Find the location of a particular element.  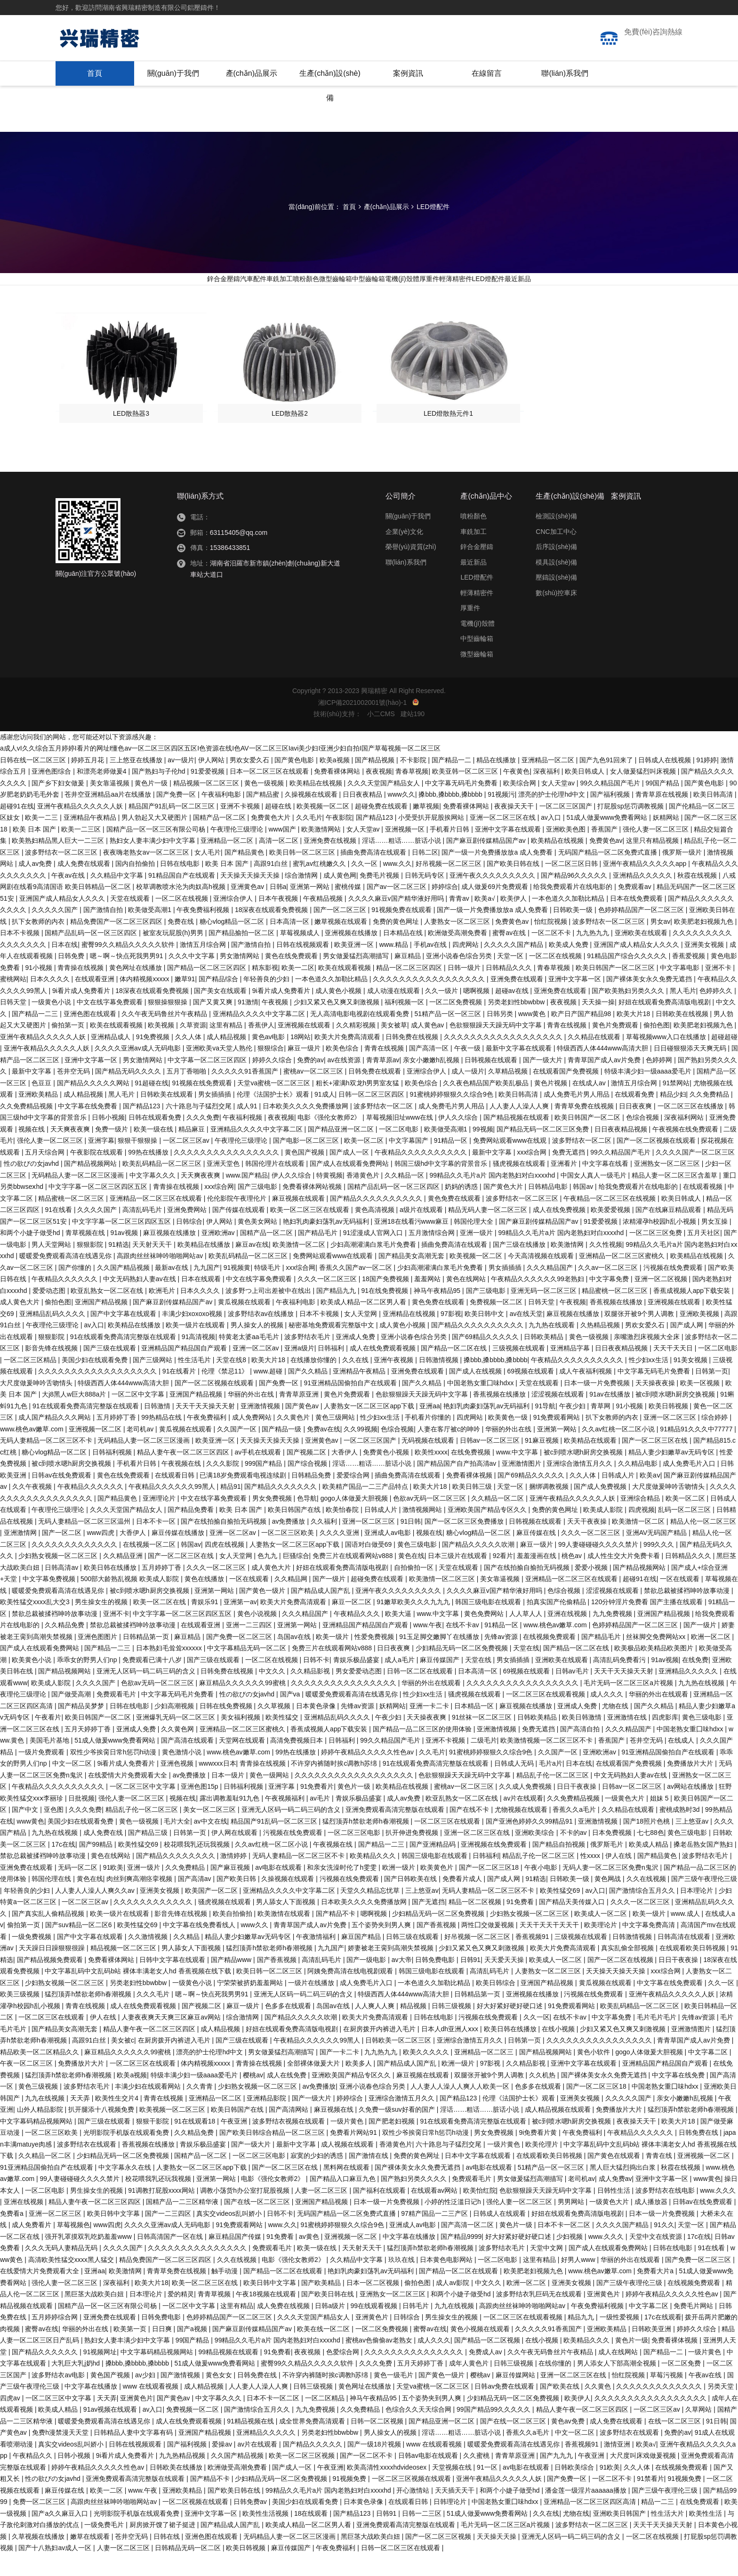

久久机热 is located at coordinates (543, 2097).